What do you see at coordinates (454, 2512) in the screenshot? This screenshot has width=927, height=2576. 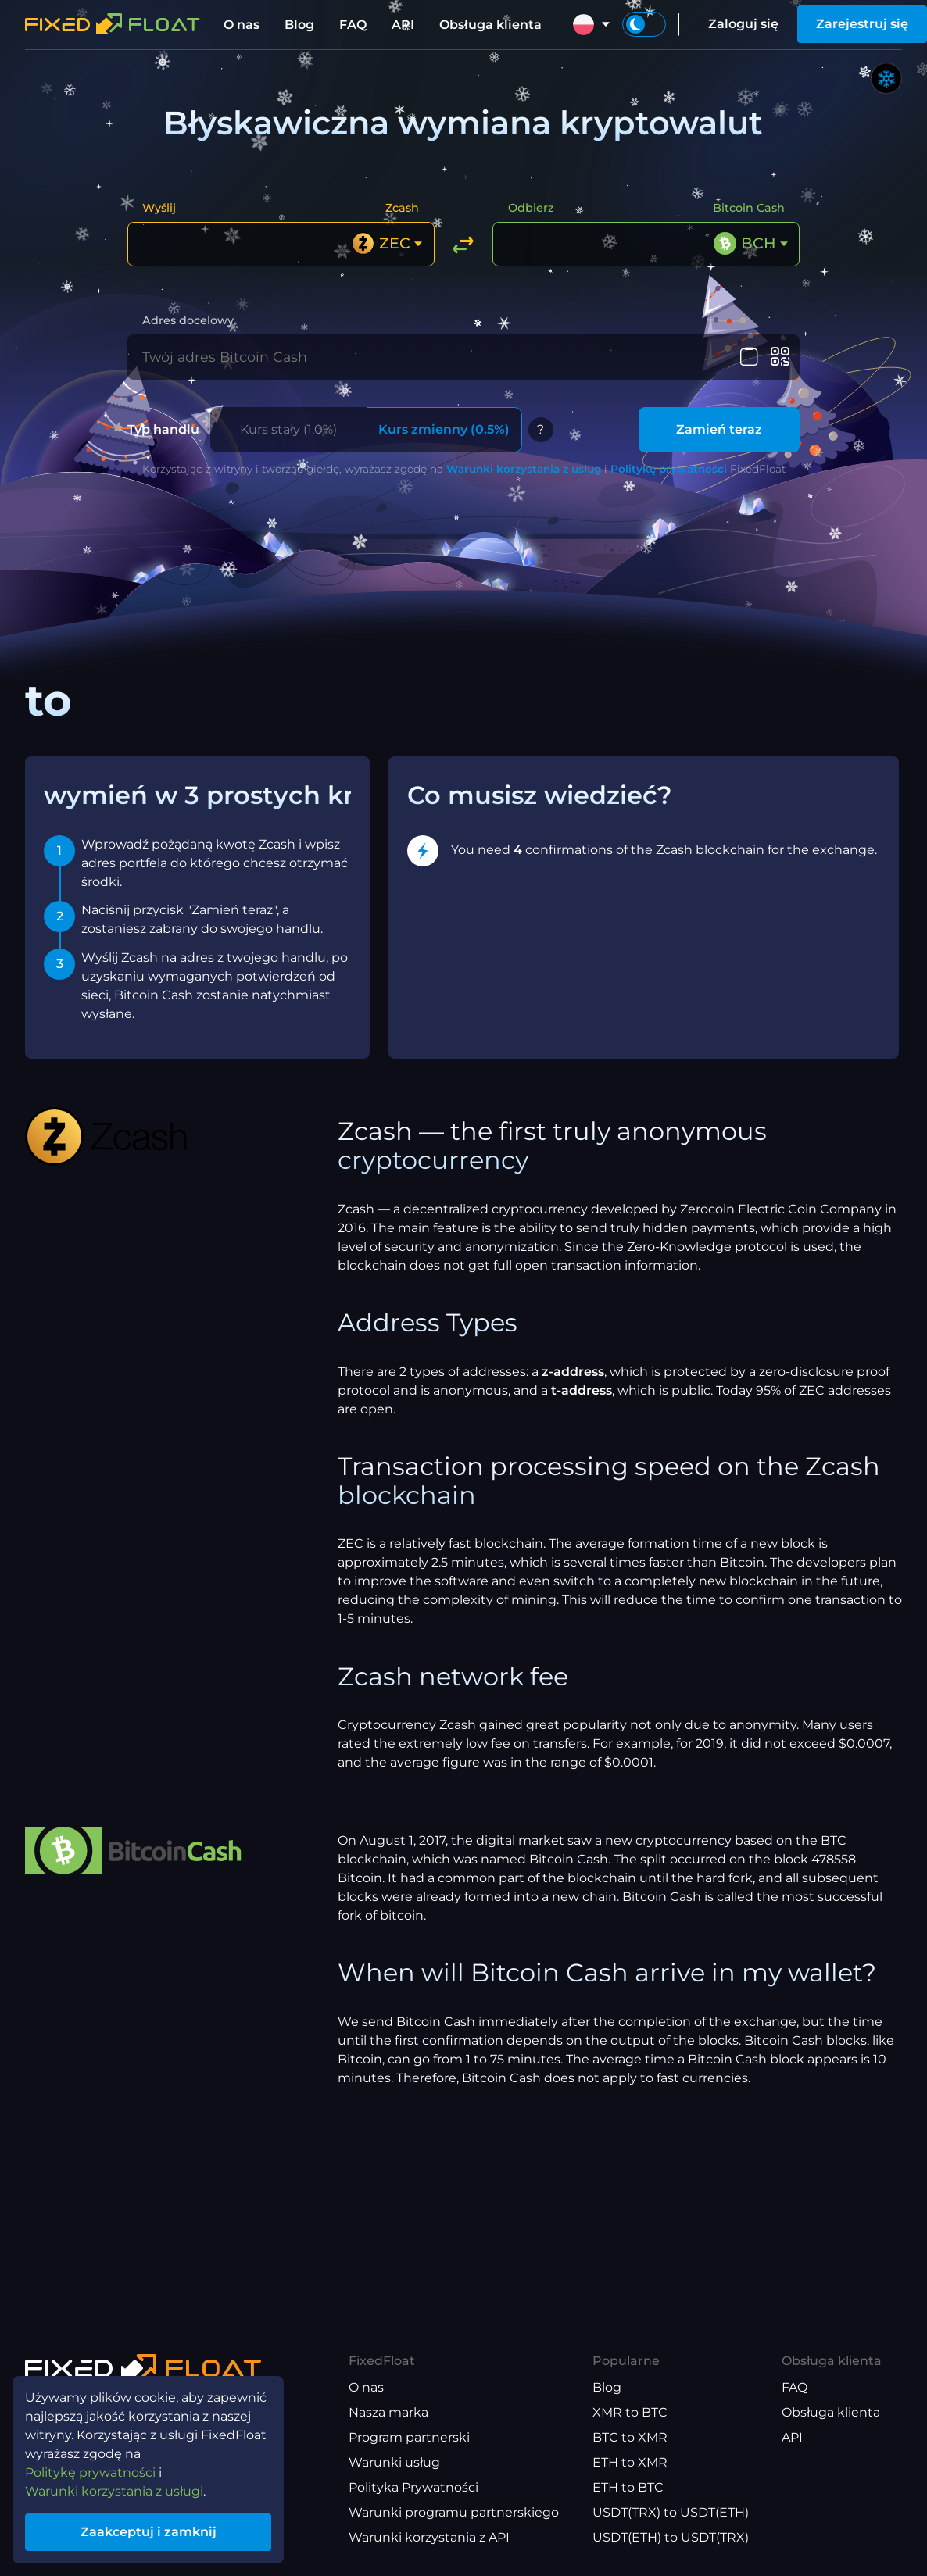 I see `Warunki programu partnerskiego` at bounding box center [454, 2512].